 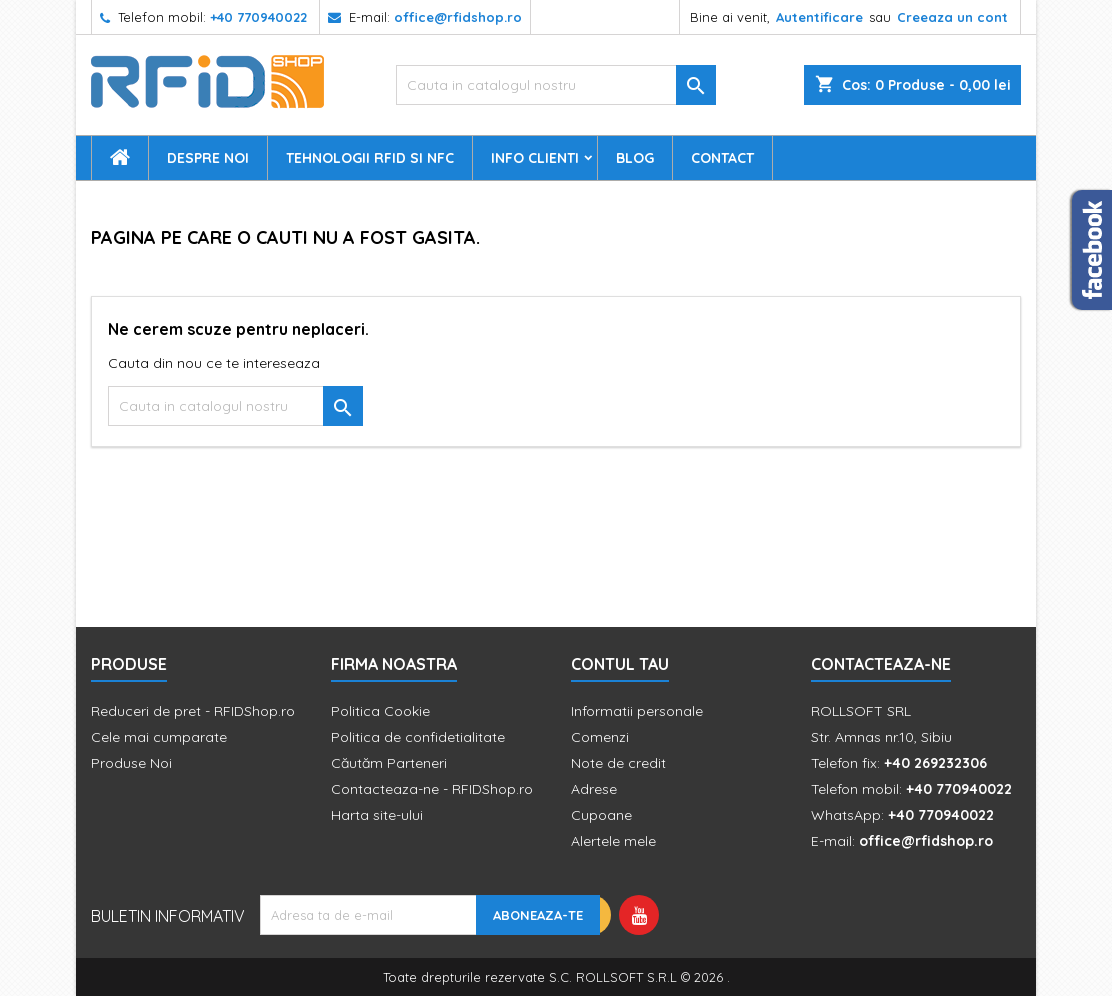 I want to click on Căutăm Parteneri, so click(x=389, y=763).